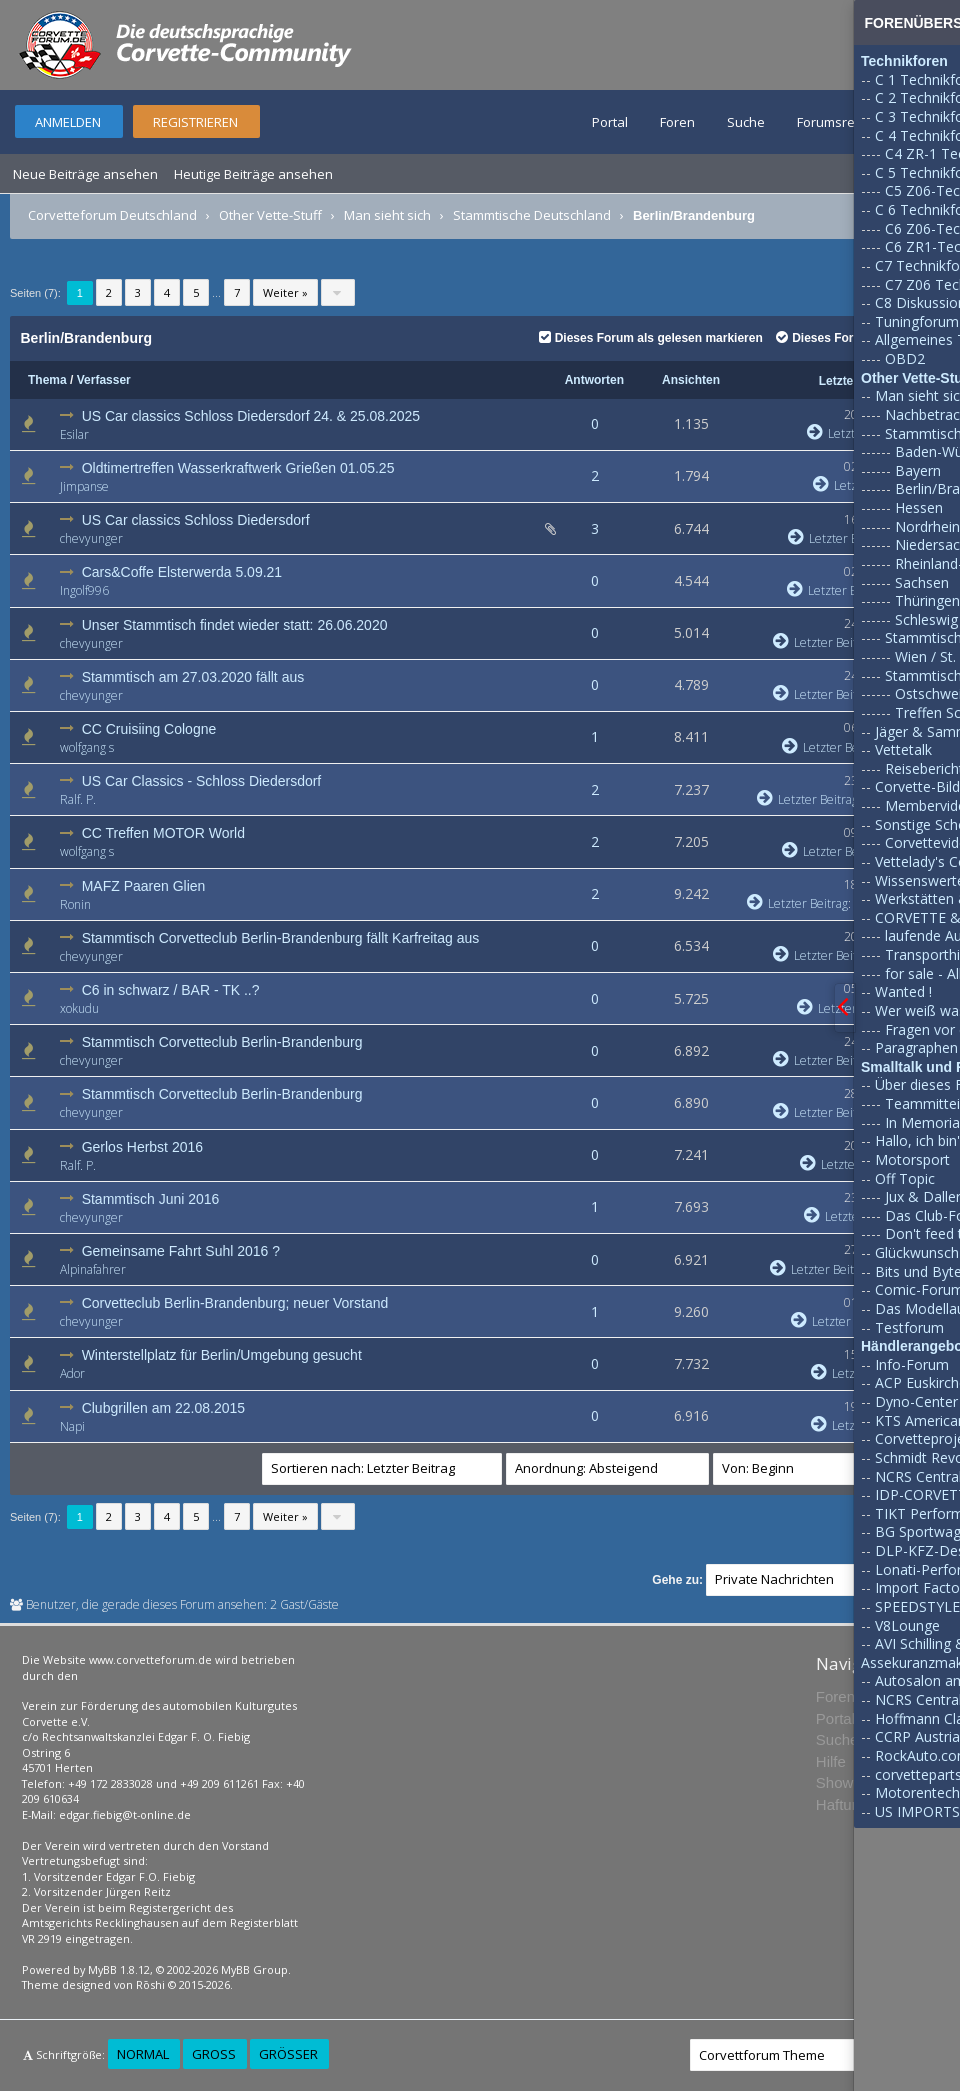 Image resolution: width=960 pixels, height=2091 pixels. What do you see at coordinates (254, 1969) in the screenshot?
I see `MyBB Group` at bounding box center [254, 1969].